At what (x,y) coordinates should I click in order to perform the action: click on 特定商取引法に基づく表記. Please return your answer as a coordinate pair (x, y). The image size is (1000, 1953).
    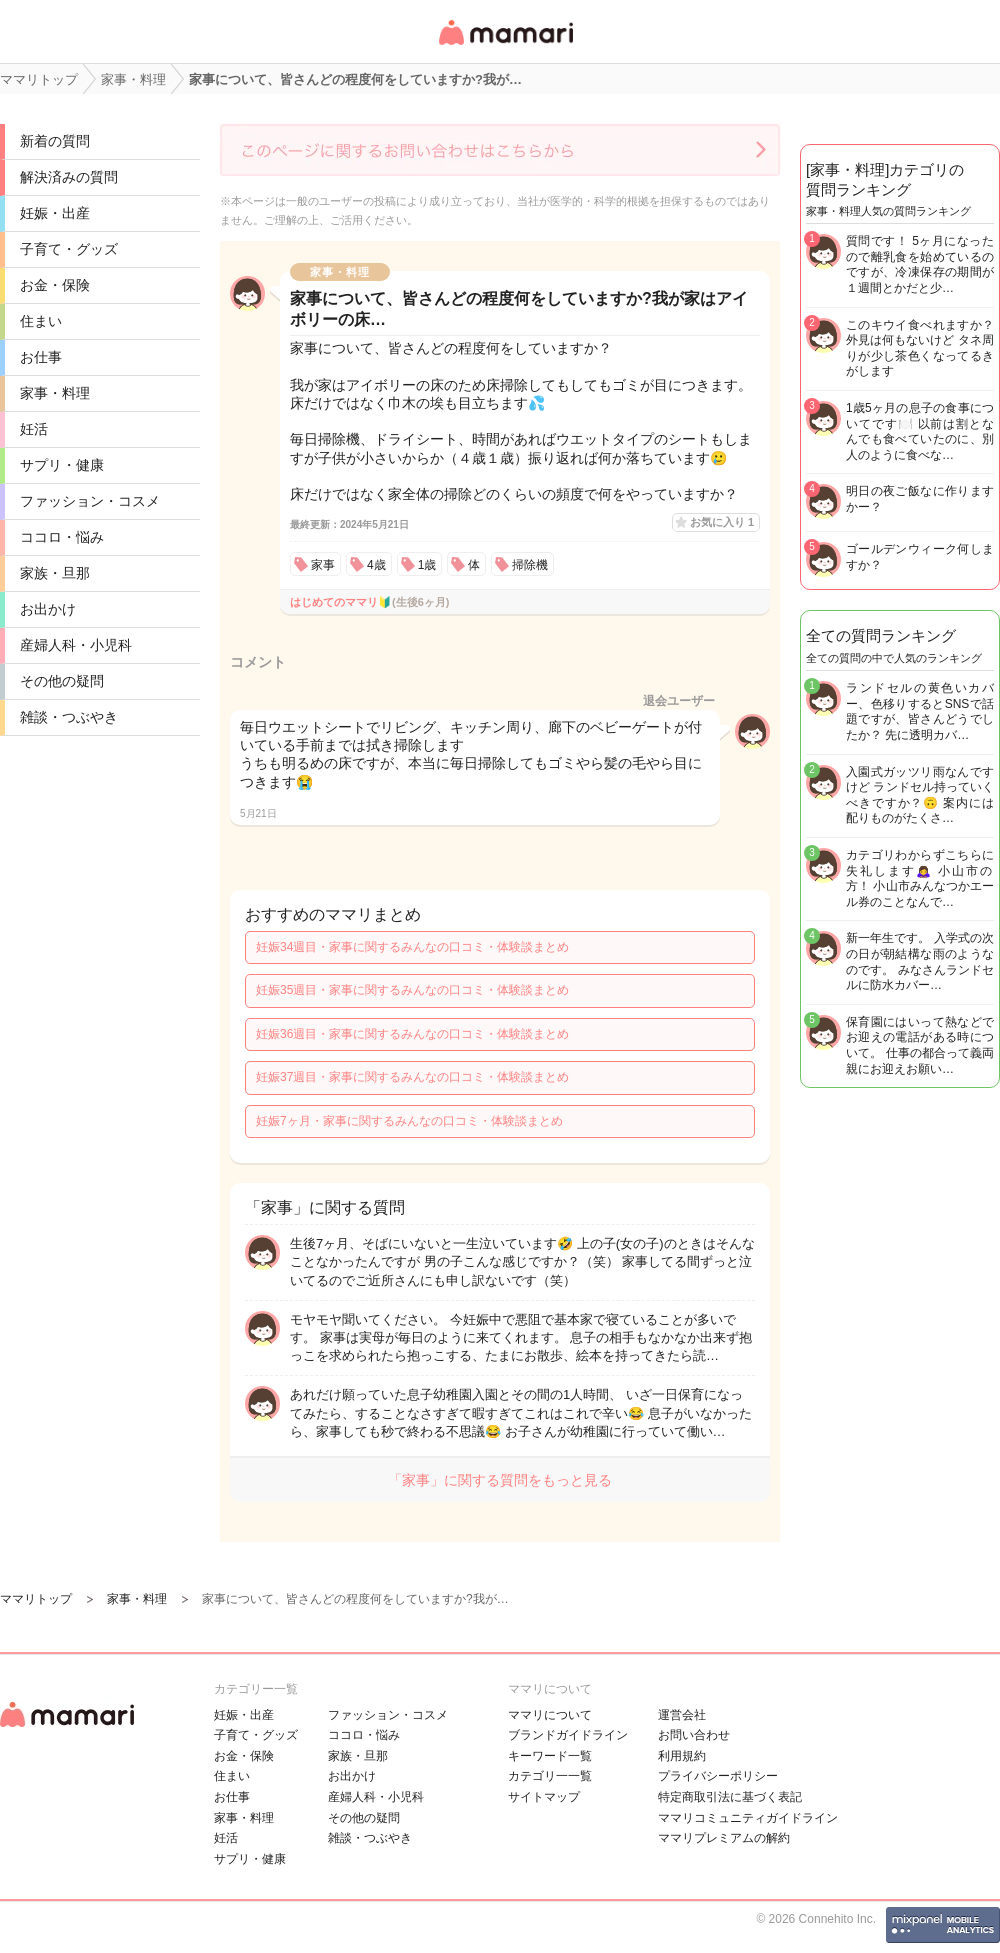
    Looking at the image, I should click on (730, 1797).